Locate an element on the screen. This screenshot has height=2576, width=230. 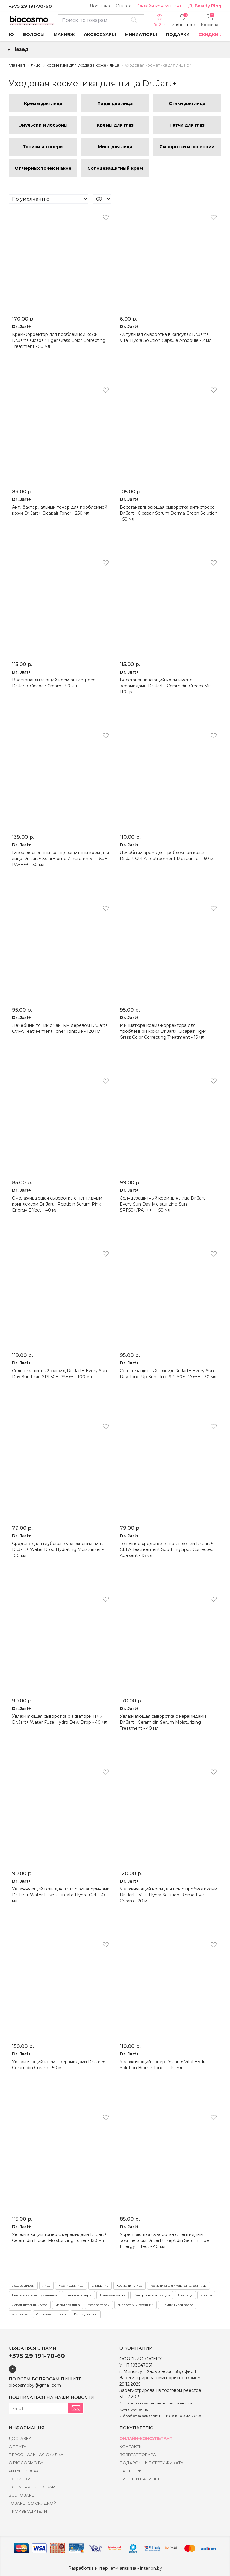
Патчи для глаз is located at coordinates (85, 2314).